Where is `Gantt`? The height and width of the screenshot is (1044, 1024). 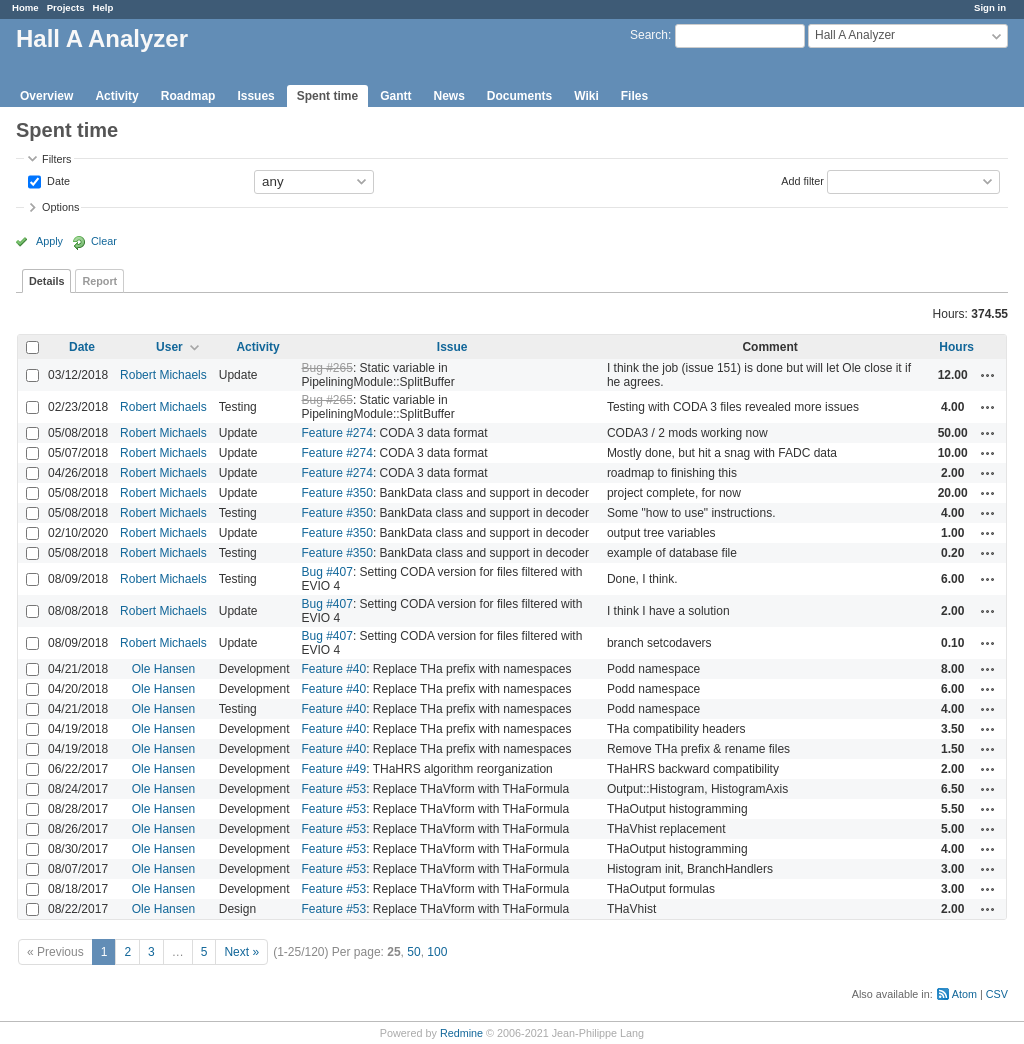
Gantt is located at coordinates (395, 96).